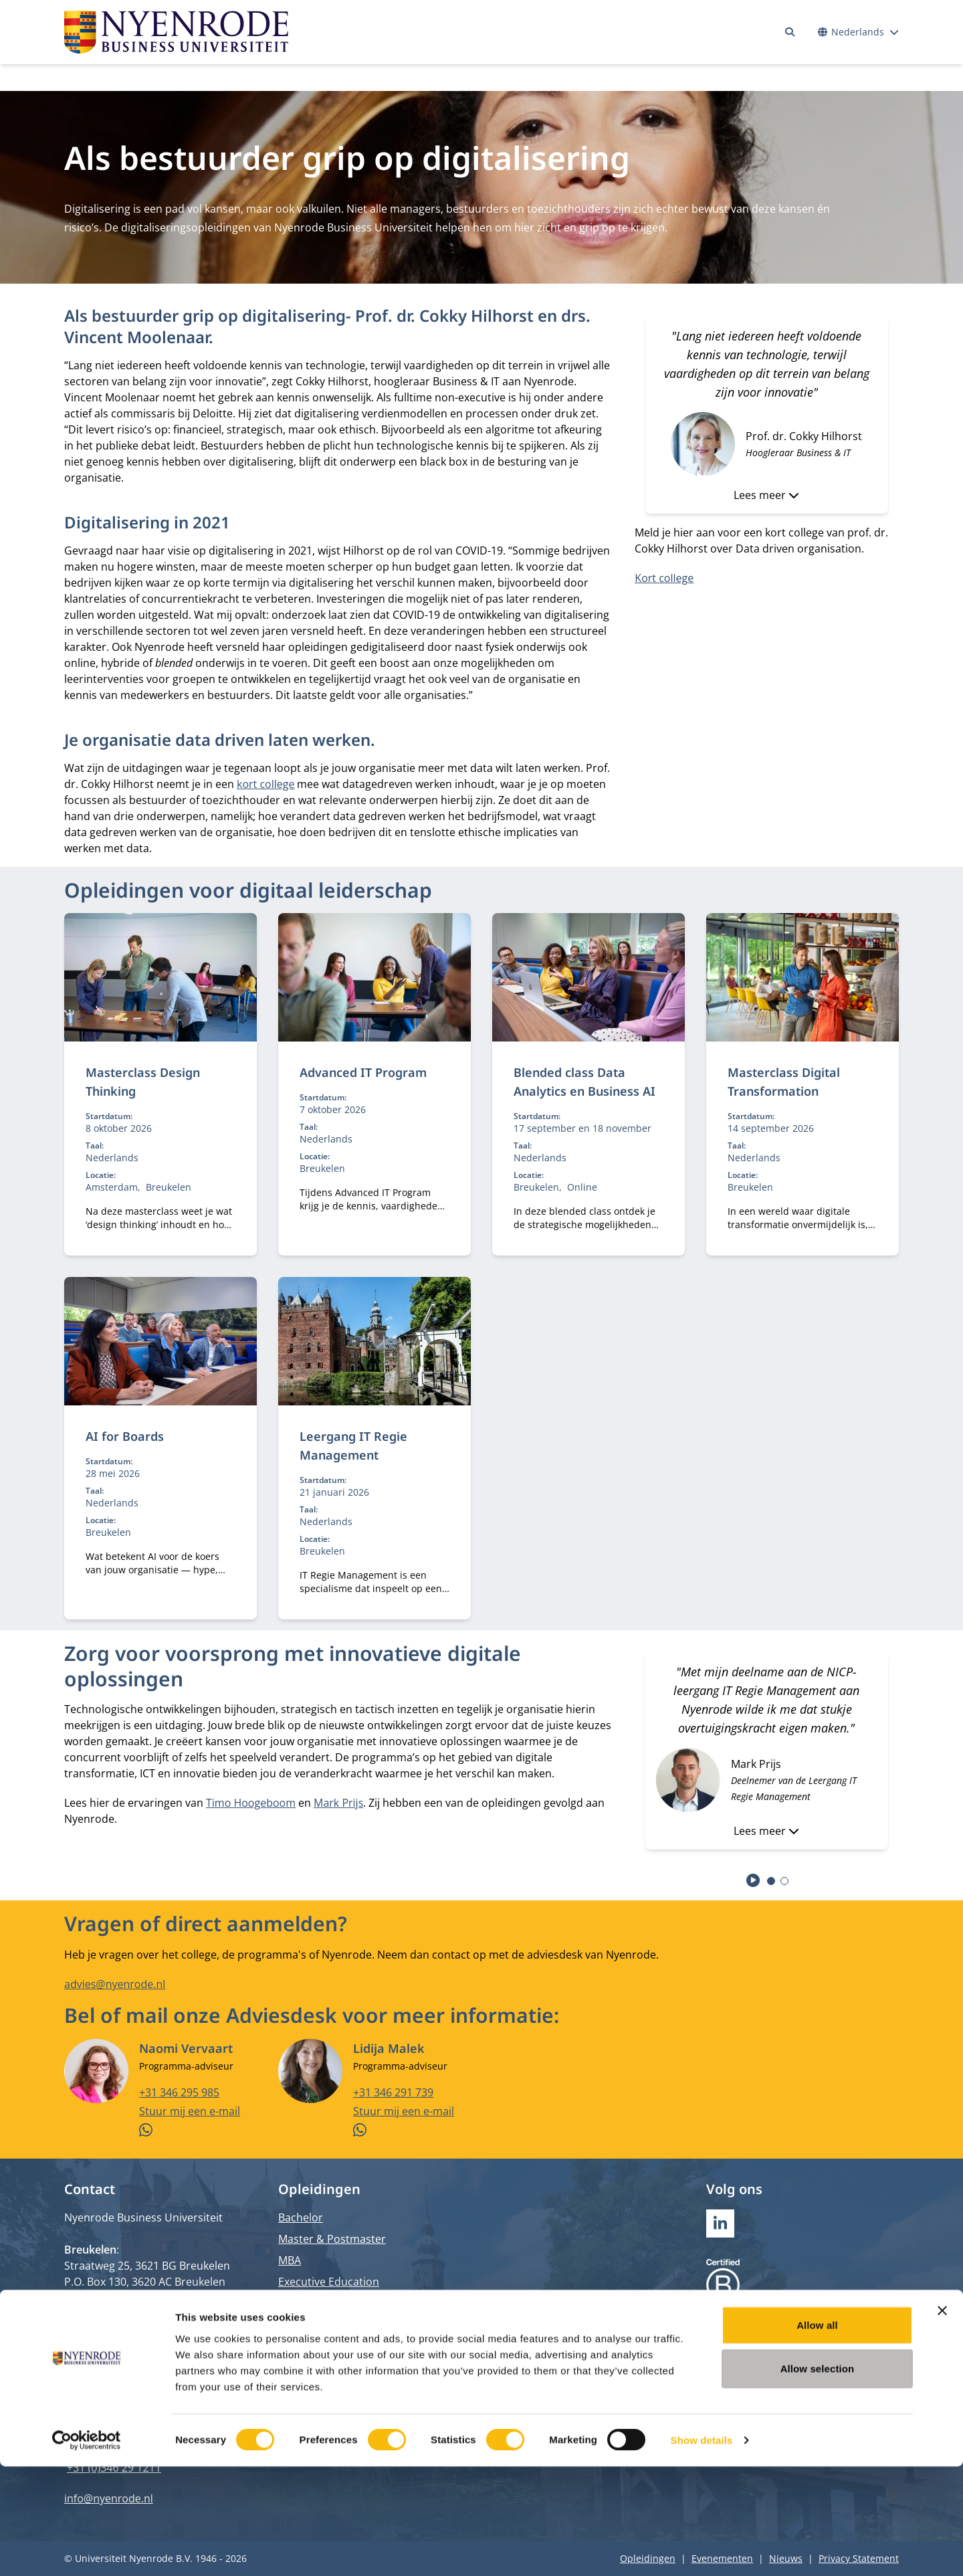 The height and width of the screenshot is (2576, 963). Describe the element at coordinates (332, 2239) in the screenshot. I see `Master & Postmaster` at that location.